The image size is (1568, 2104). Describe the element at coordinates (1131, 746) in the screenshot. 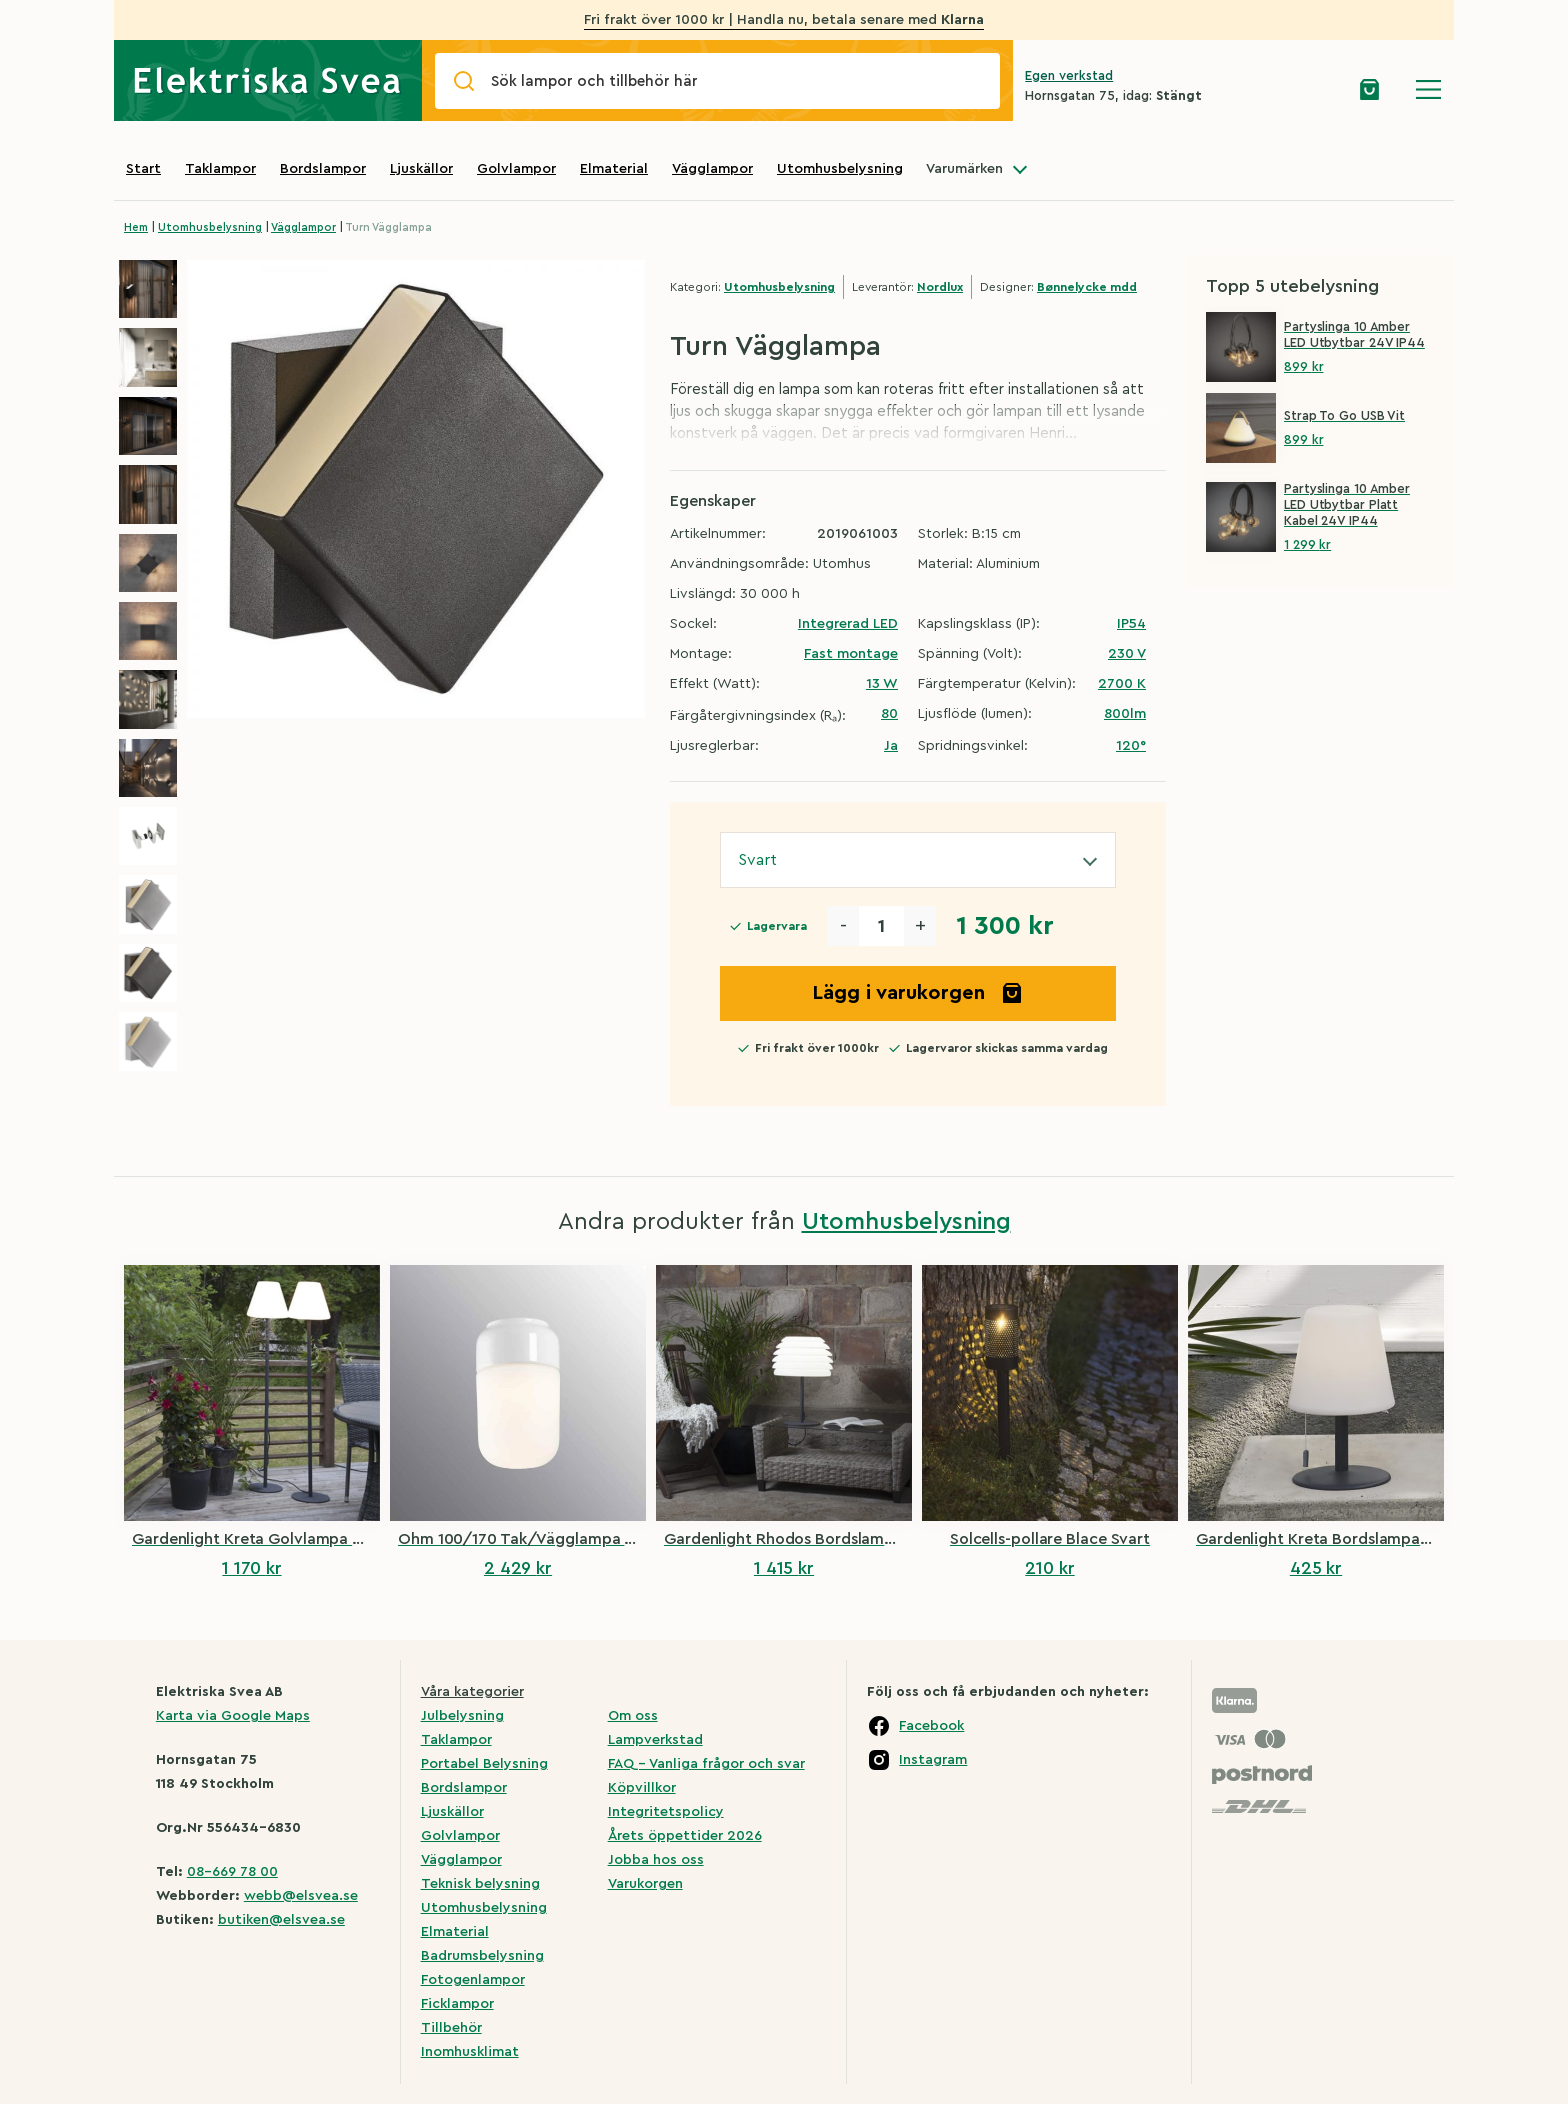

I see `120°` at that location.